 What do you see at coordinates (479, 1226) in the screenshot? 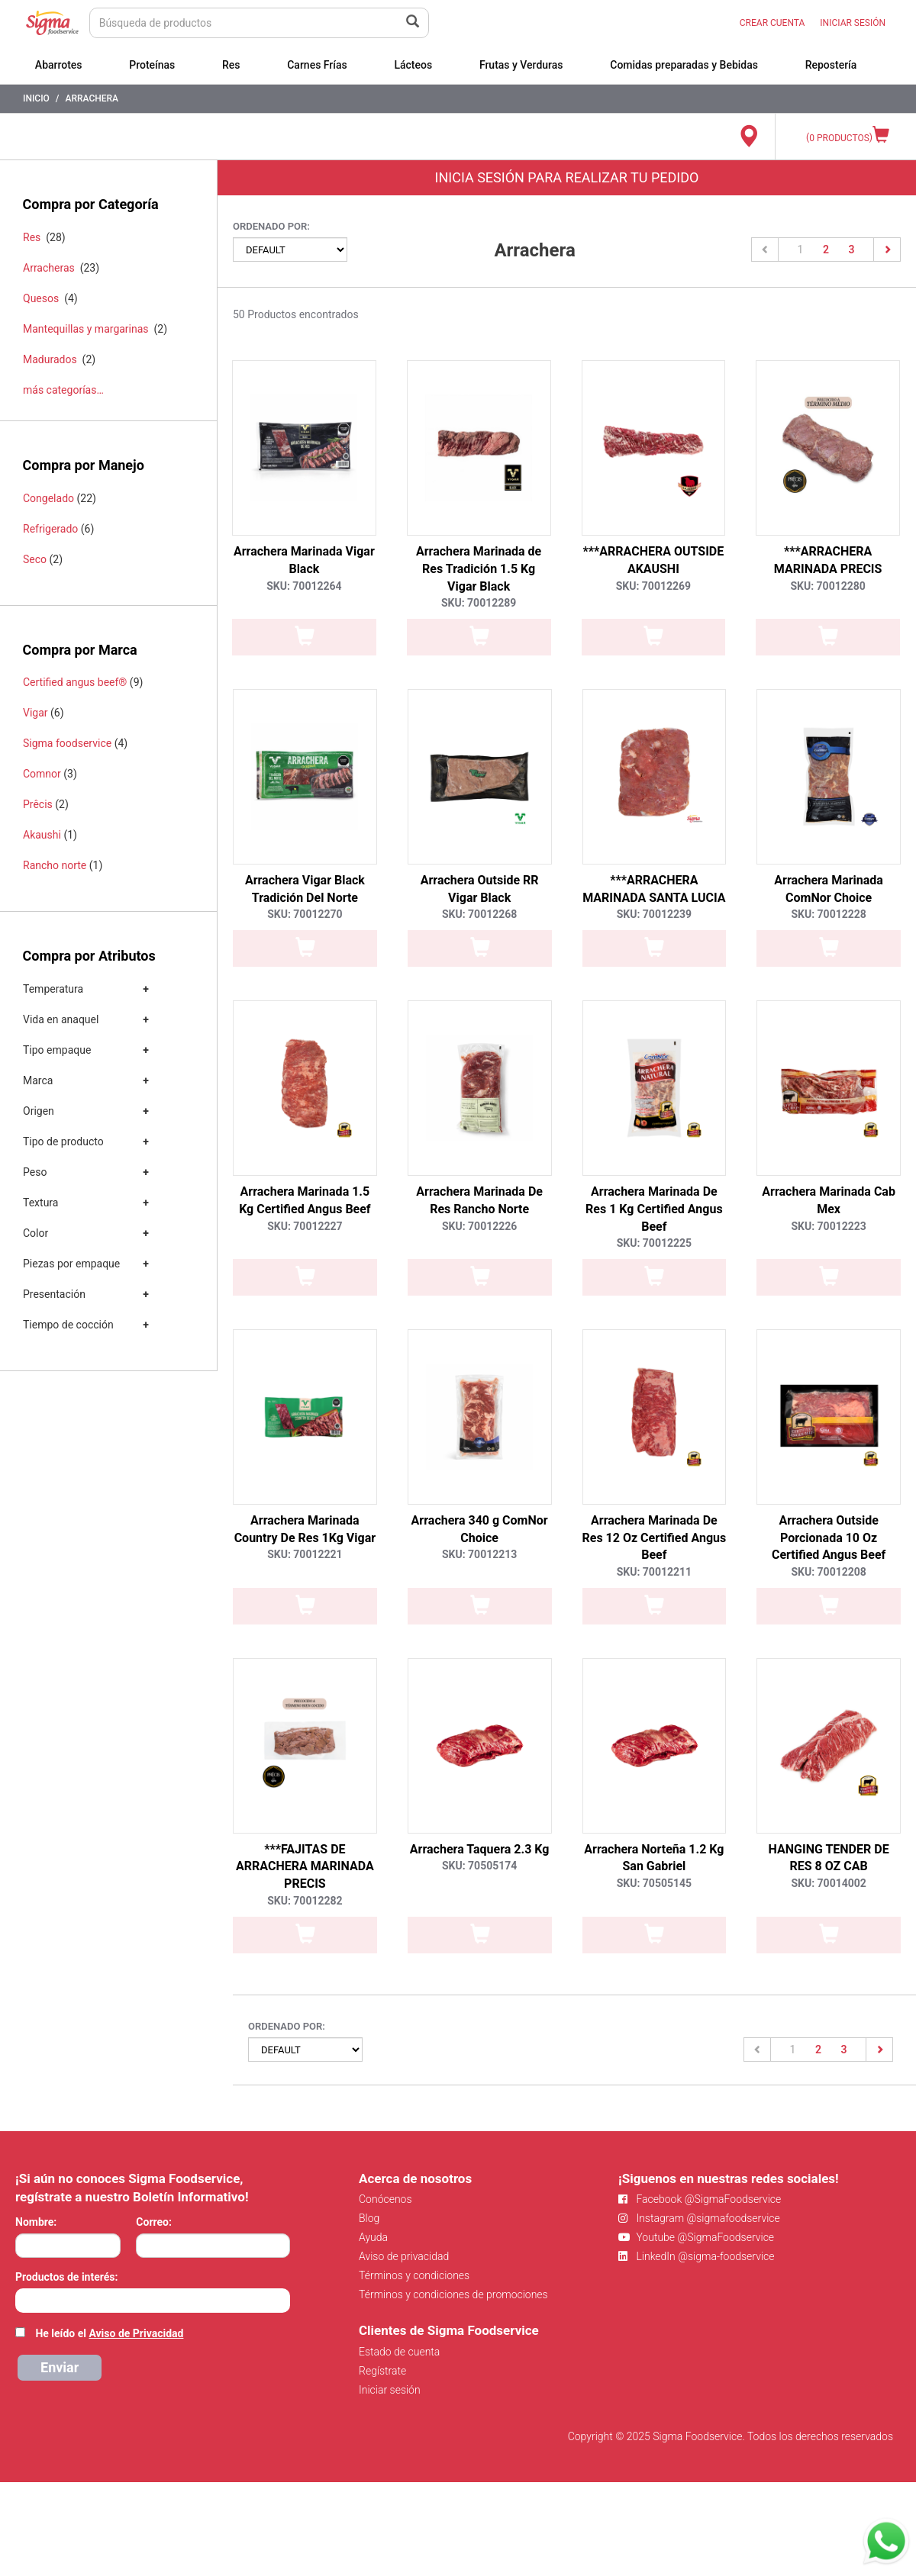
I see `SKU: 70012226` at bounding box center [479, 1226].